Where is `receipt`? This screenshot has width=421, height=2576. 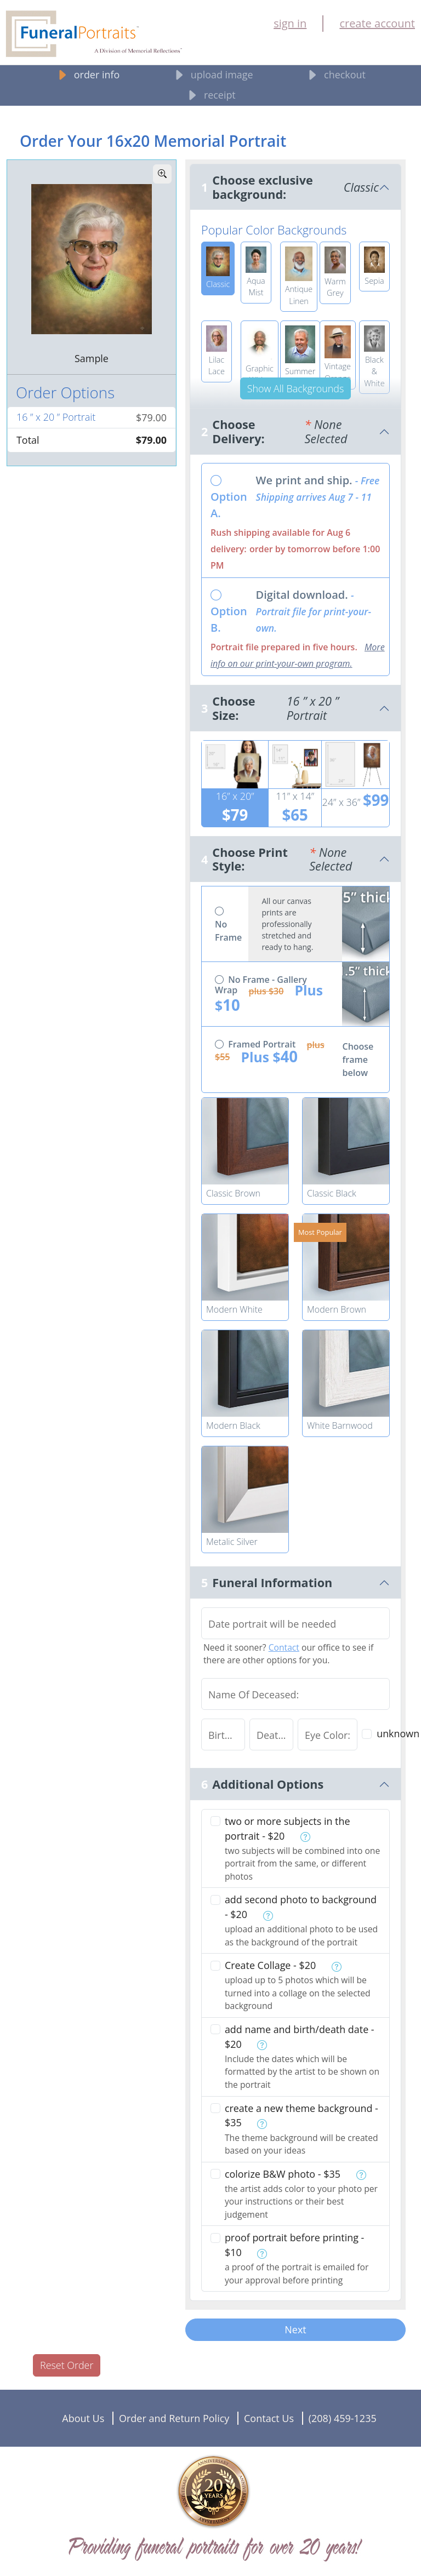
receipt is located at coordinates (210, 95).